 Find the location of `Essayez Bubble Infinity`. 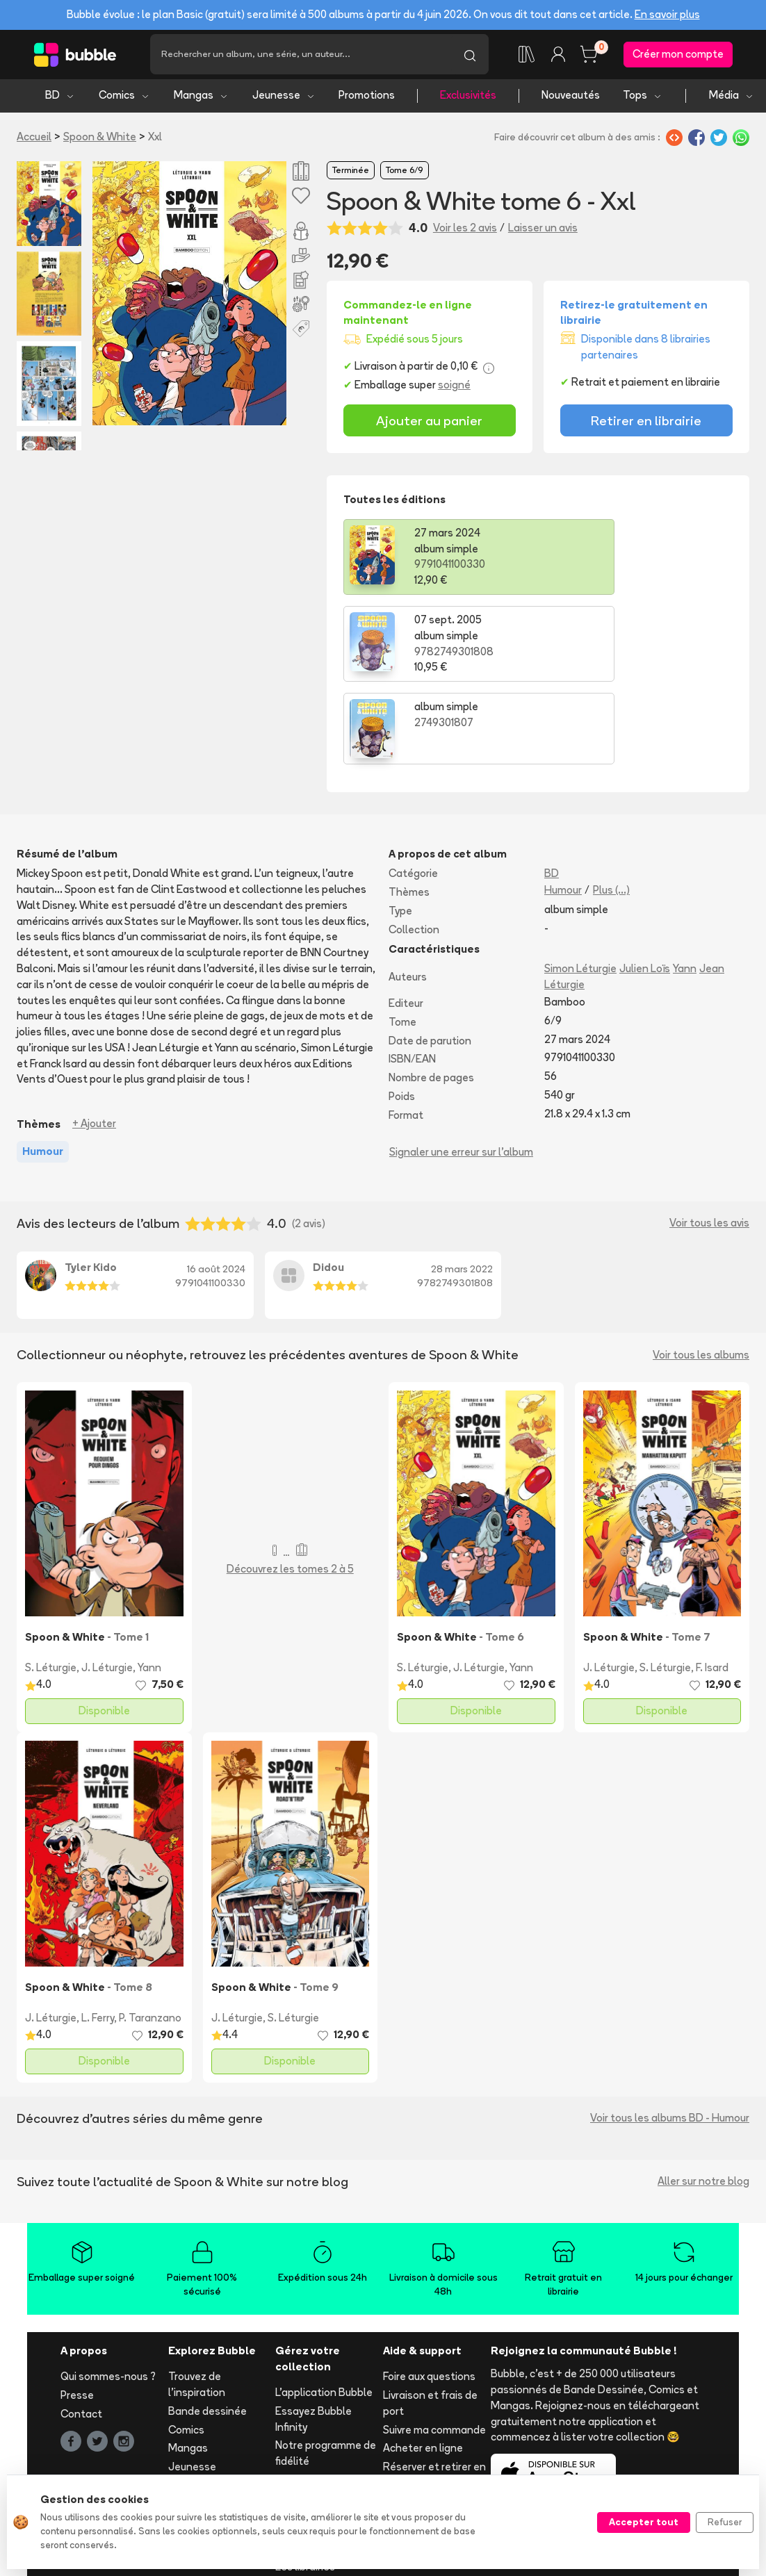

Essayez Bubble Infinity is located at coordinates (313, 2334).